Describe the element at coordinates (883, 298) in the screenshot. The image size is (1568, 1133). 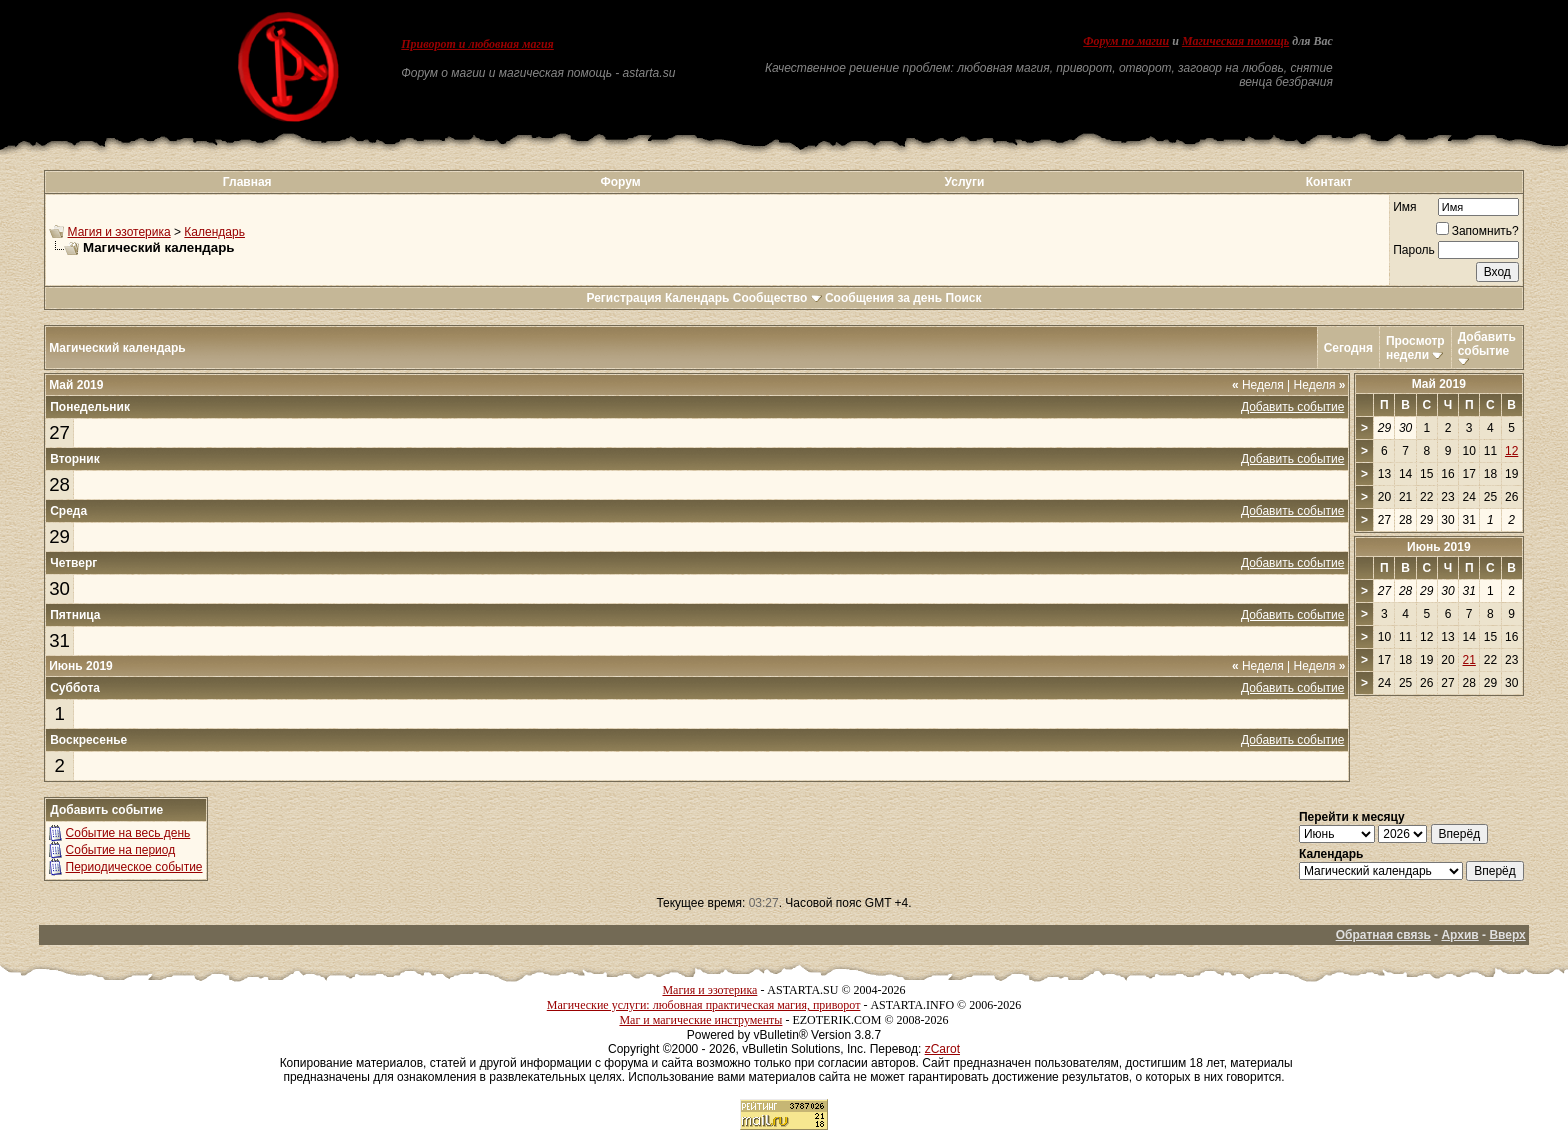
I see `Сообщения за день` at that location.